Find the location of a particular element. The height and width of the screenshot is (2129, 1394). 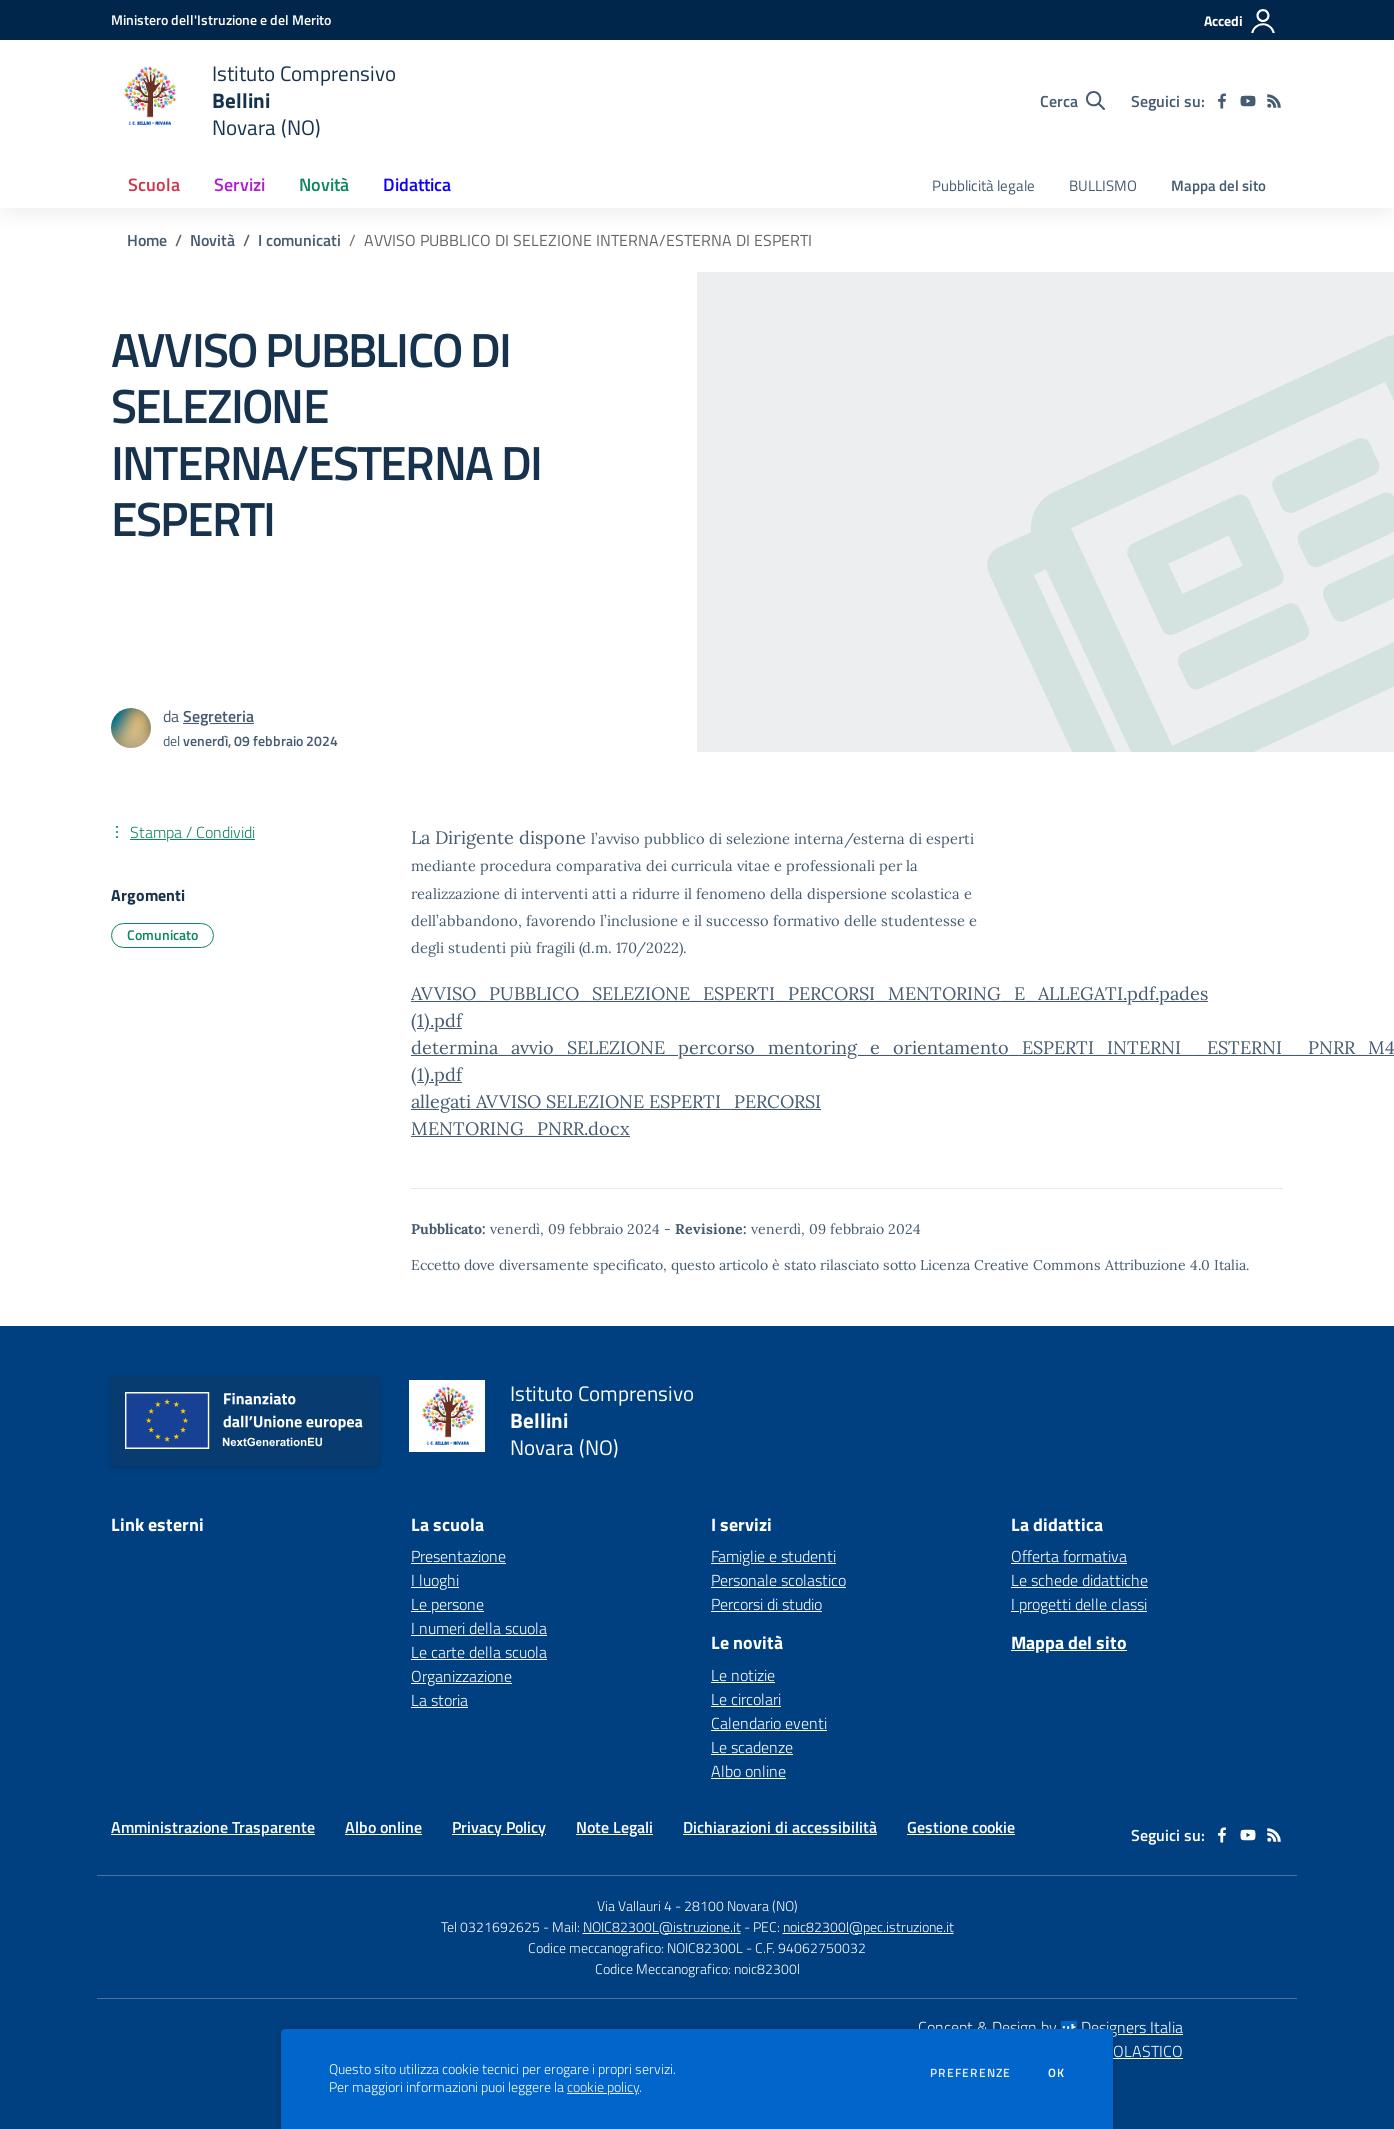

Amministrazione Trasparente is located at coordinates (213, 1827).